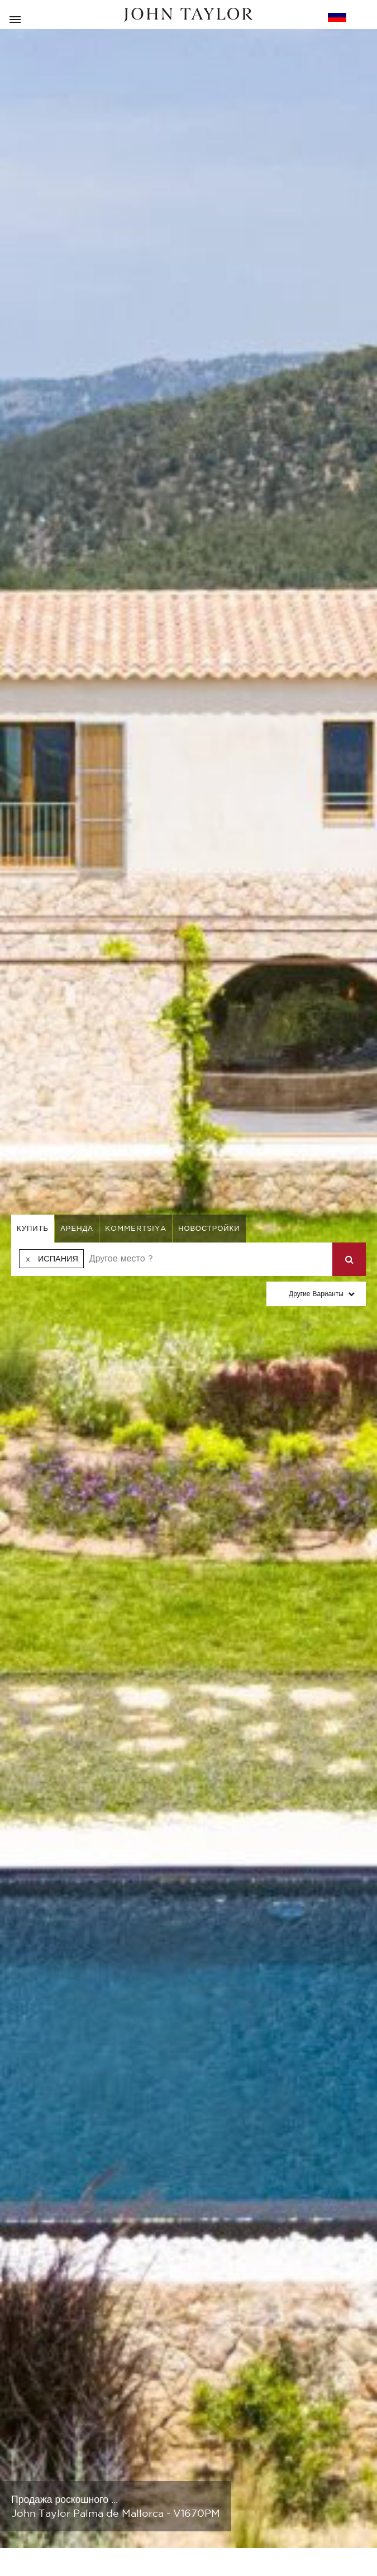 This screenshot has height=2576, width=377. What do you see at coordinates (209, 1228) in the screenshot?
I see `Новостройки` at bounding box center [209, 1228].